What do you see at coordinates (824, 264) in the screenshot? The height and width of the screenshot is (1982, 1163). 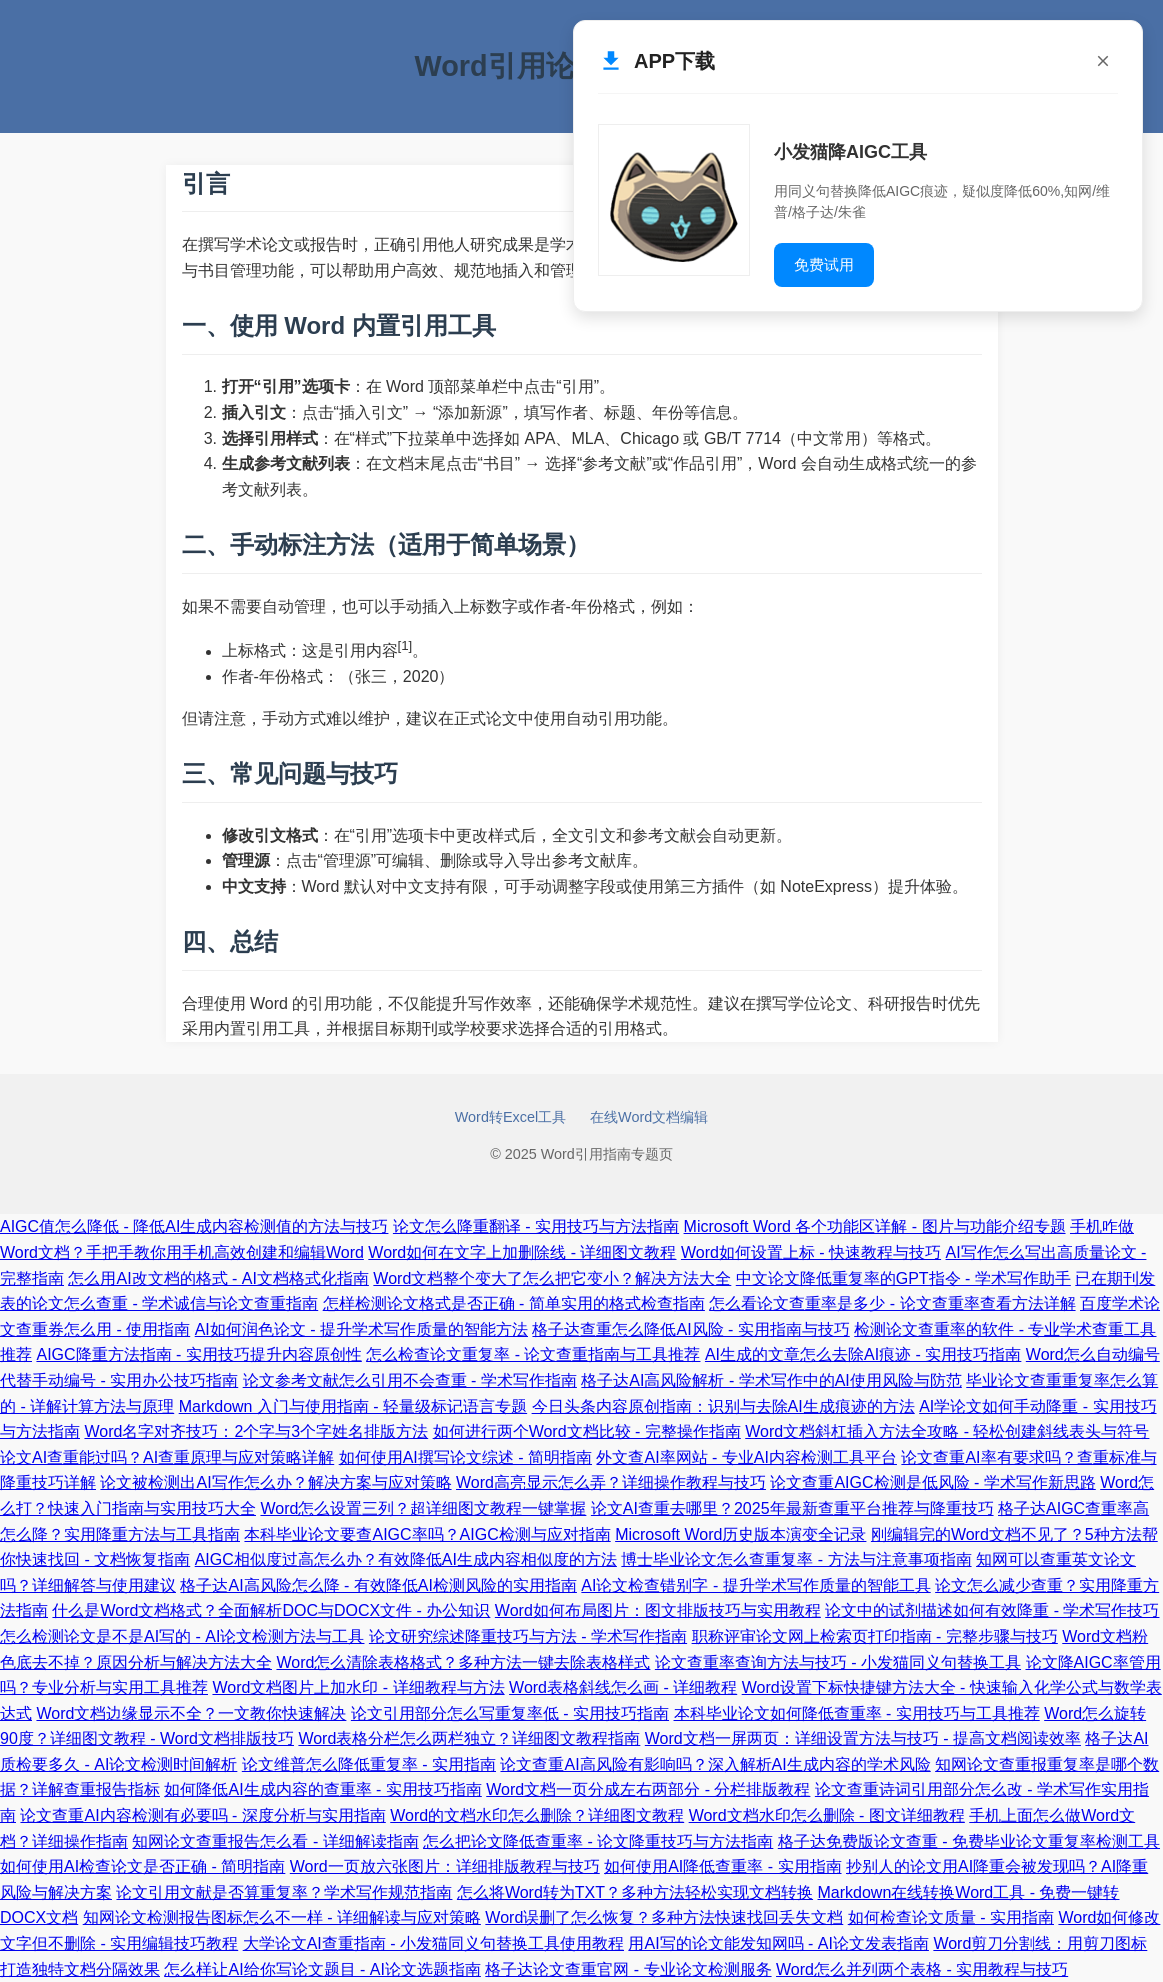 I see `免费试用` at bounding box center [824, 264].